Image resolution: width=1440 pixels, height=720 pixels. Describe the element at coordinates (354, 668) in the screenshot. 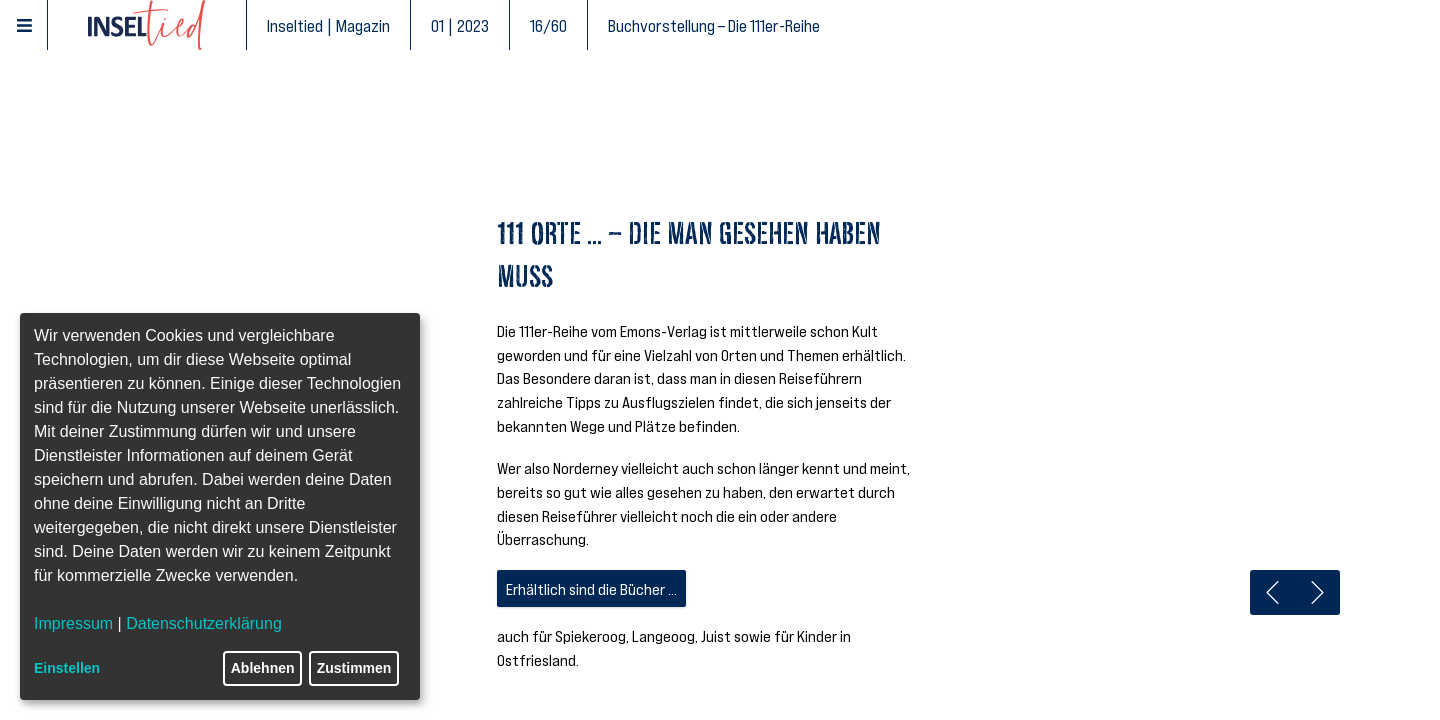

I see `Zustimmen` at that location.